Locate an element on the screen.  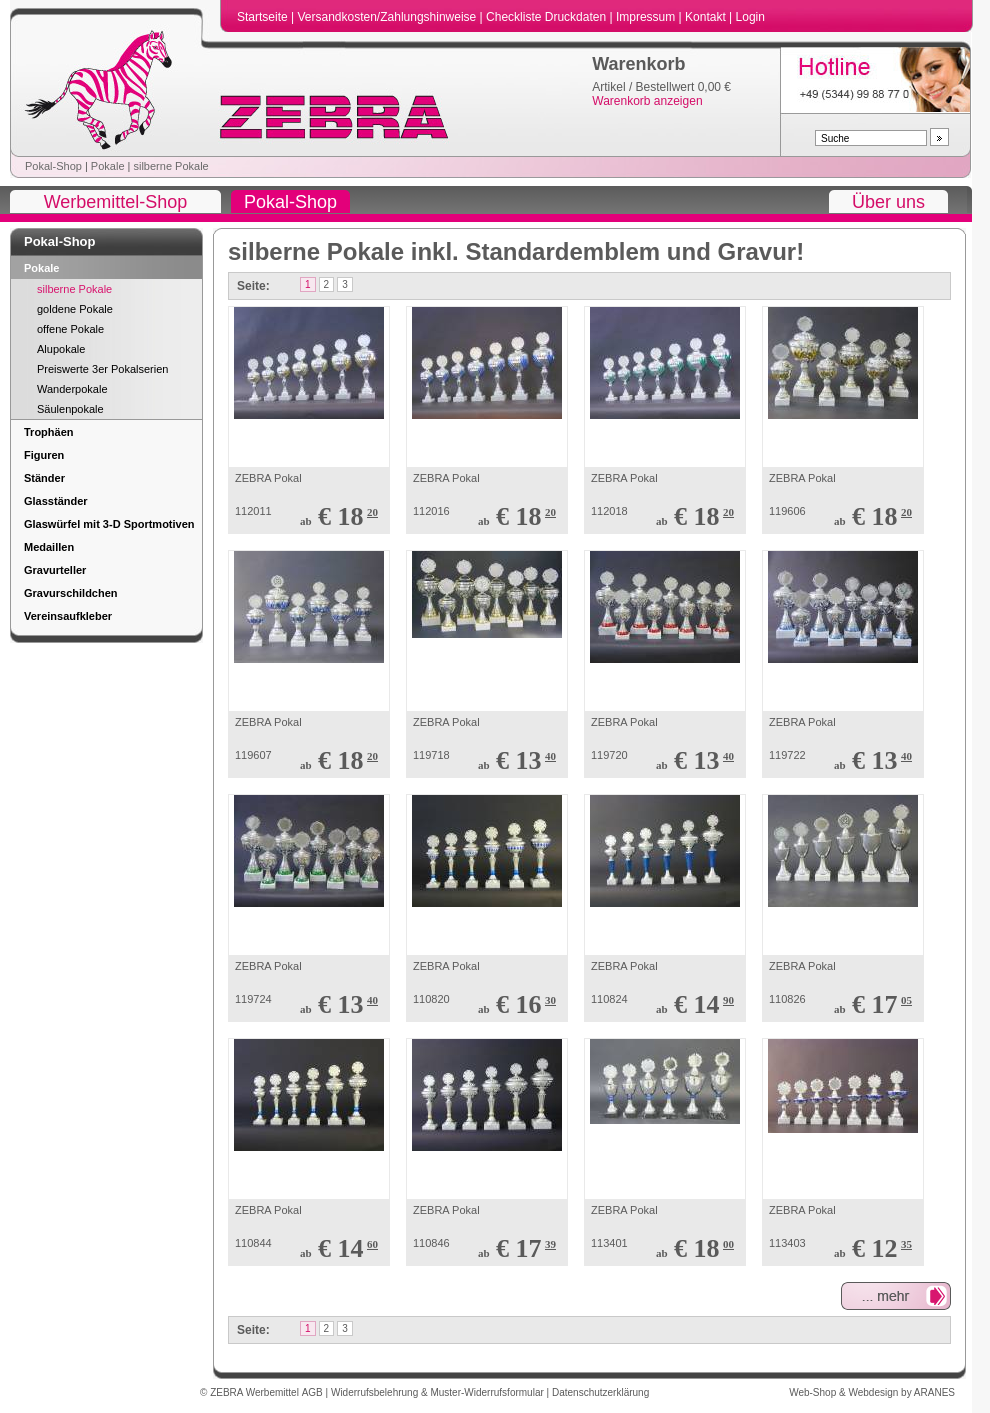
Ständer is located at coordinates (44, 478).